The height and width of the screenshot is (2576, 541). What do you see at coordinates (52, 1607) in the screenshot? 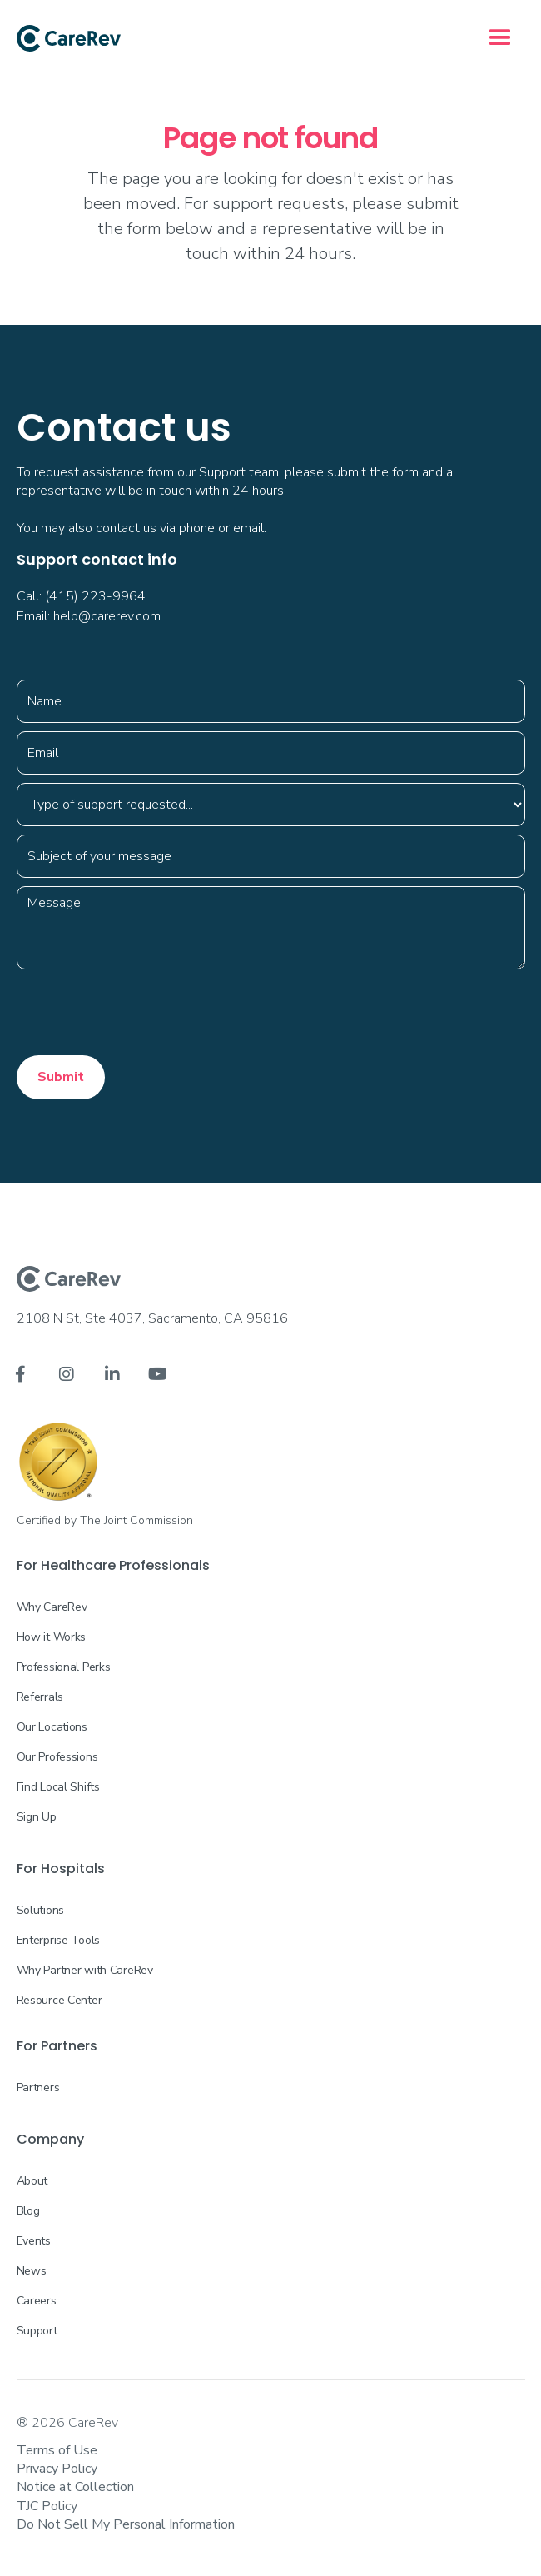
I see `Why CareRev` at bounding box center [52, 1607].